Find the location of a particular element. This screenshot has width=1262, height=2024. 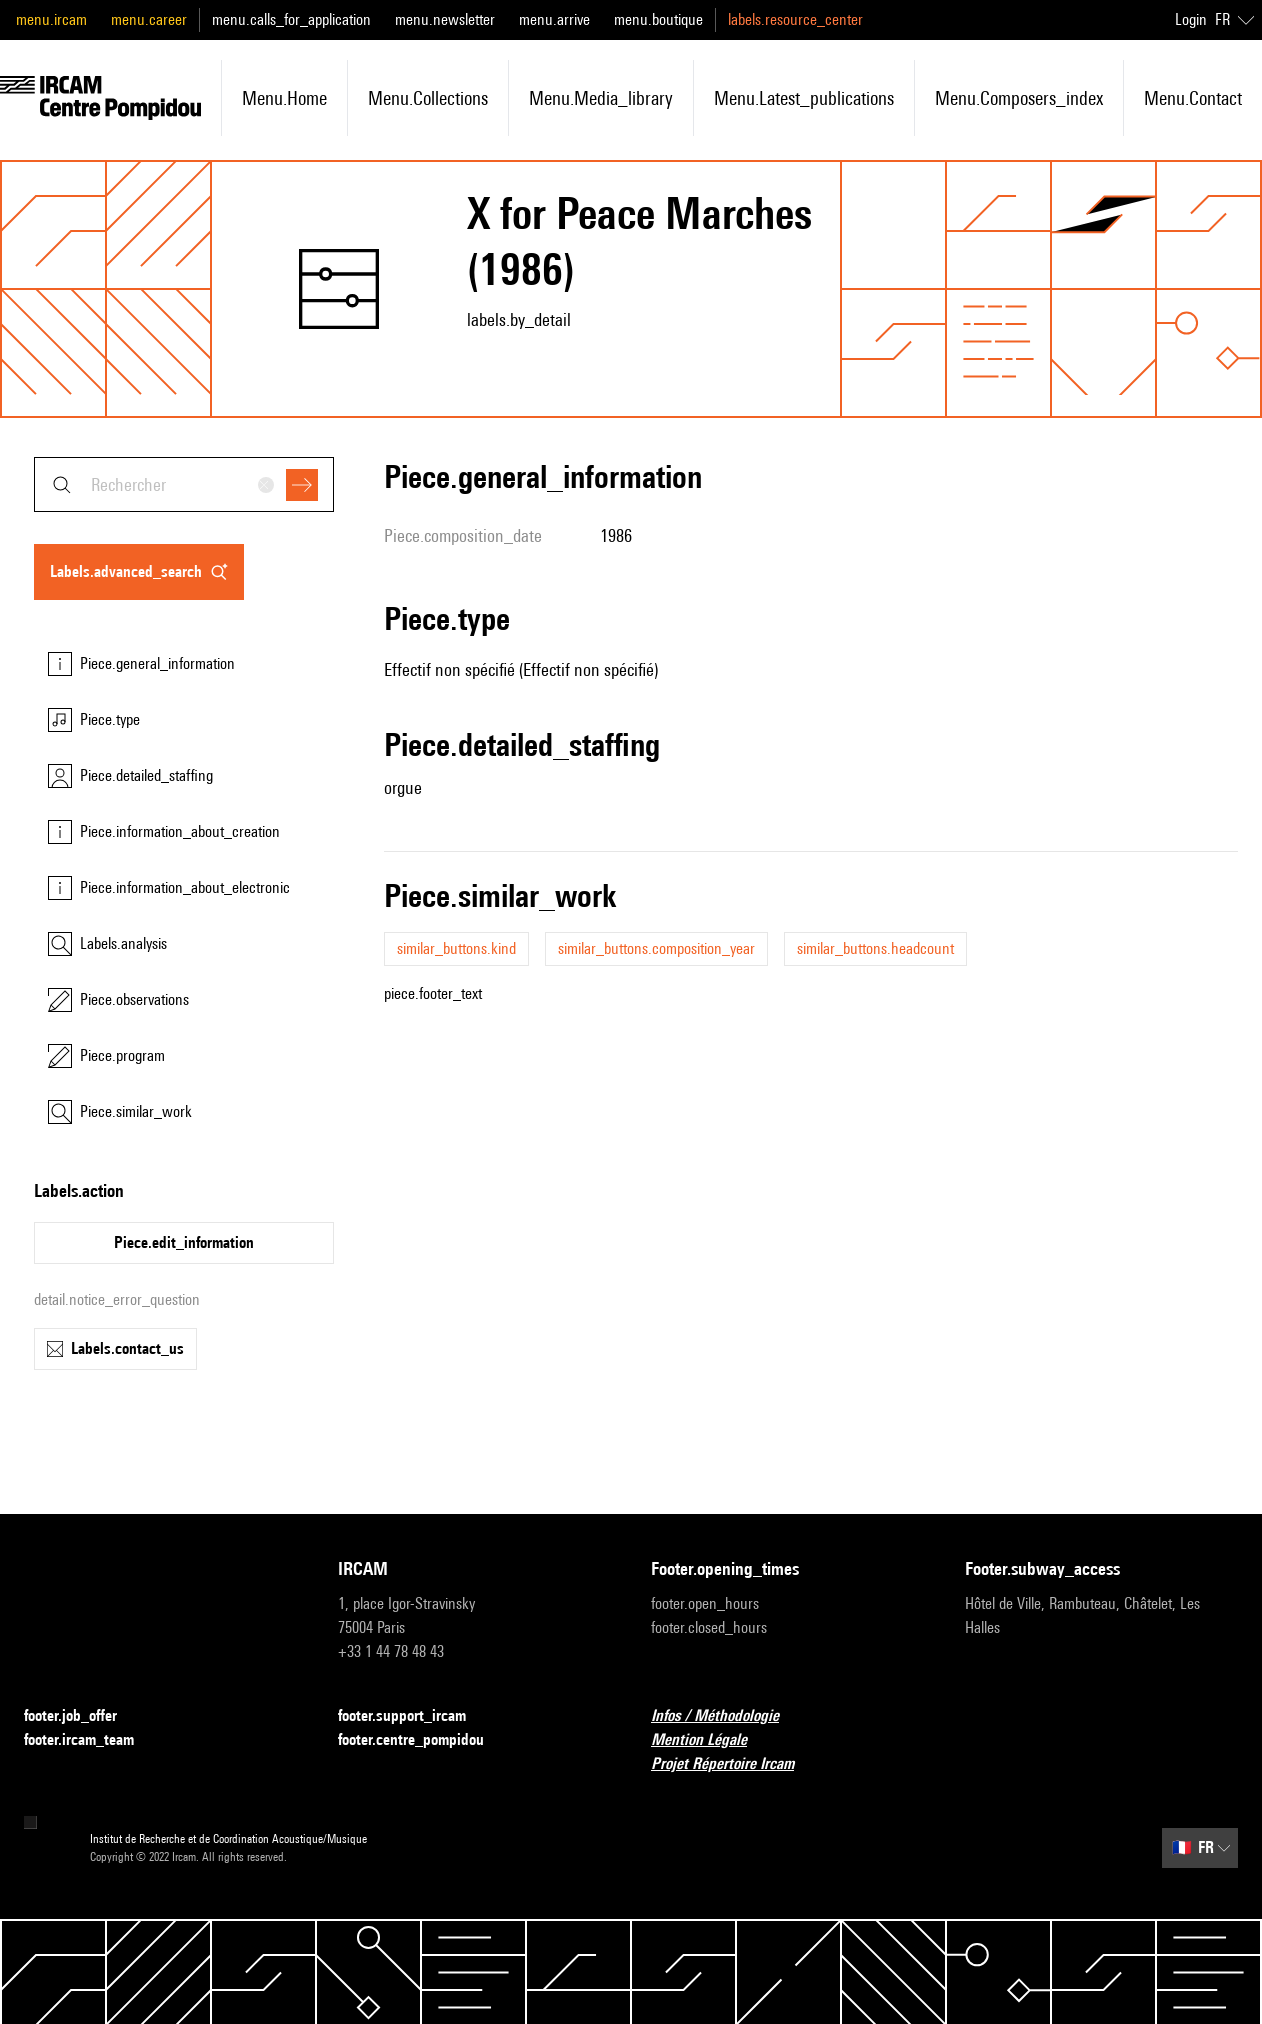

footer.centre_pompidou is located at coordinates (423, 1740).